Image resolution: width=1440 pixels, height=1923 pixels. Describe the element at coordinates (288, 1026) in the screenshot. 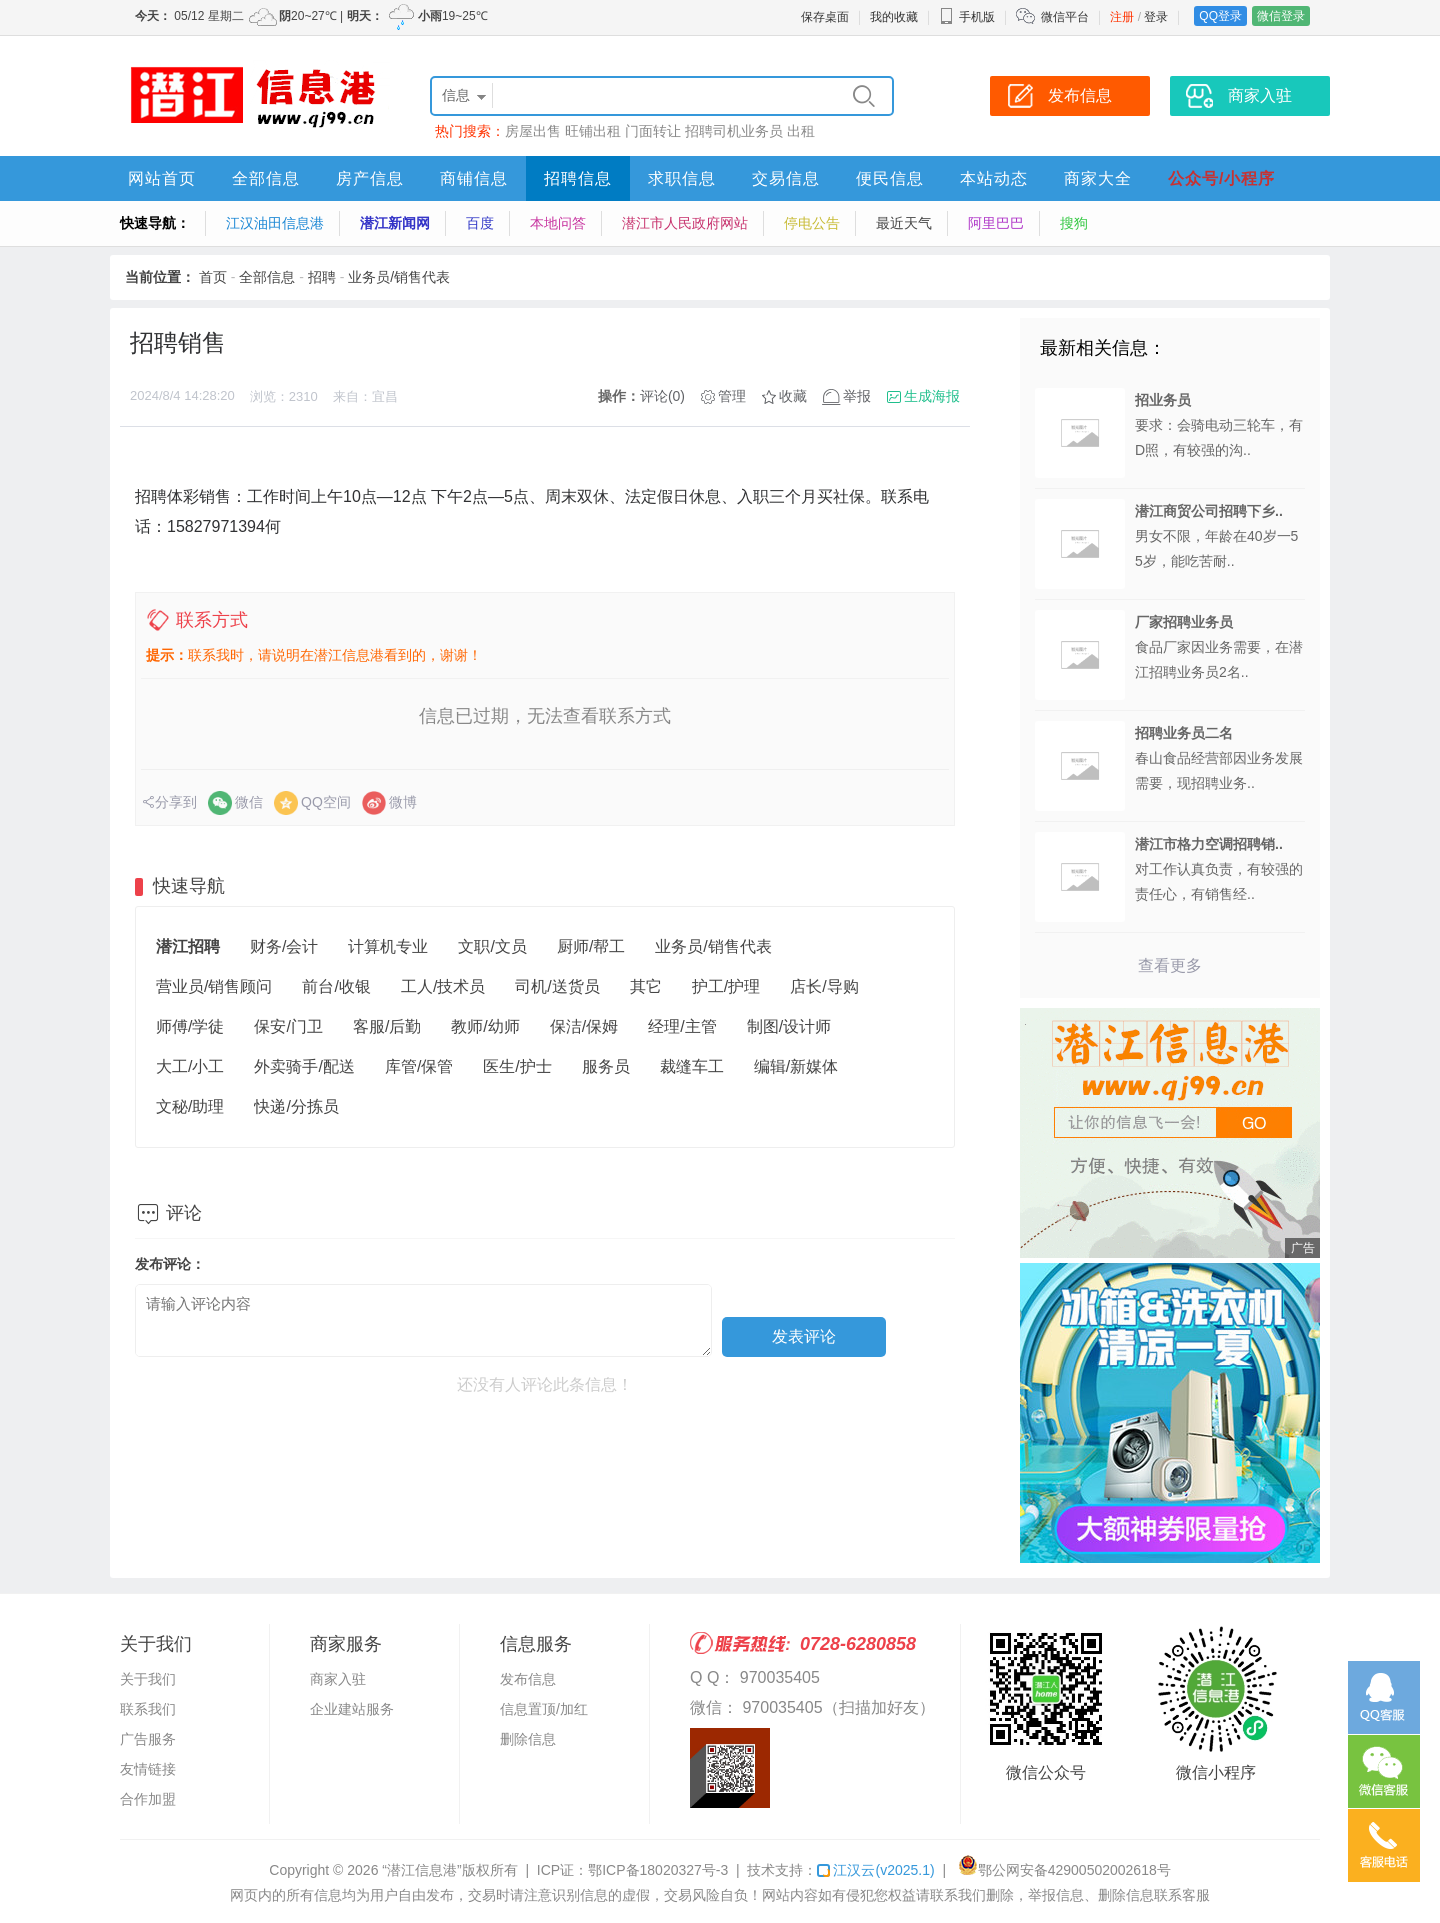

I see `保安/门卫` at that location.